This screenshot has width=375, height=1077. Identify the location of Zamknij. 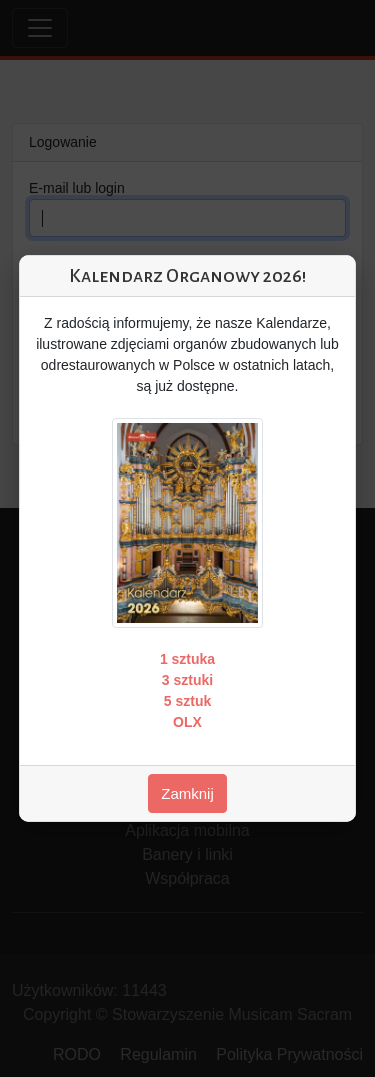
(187, 793).